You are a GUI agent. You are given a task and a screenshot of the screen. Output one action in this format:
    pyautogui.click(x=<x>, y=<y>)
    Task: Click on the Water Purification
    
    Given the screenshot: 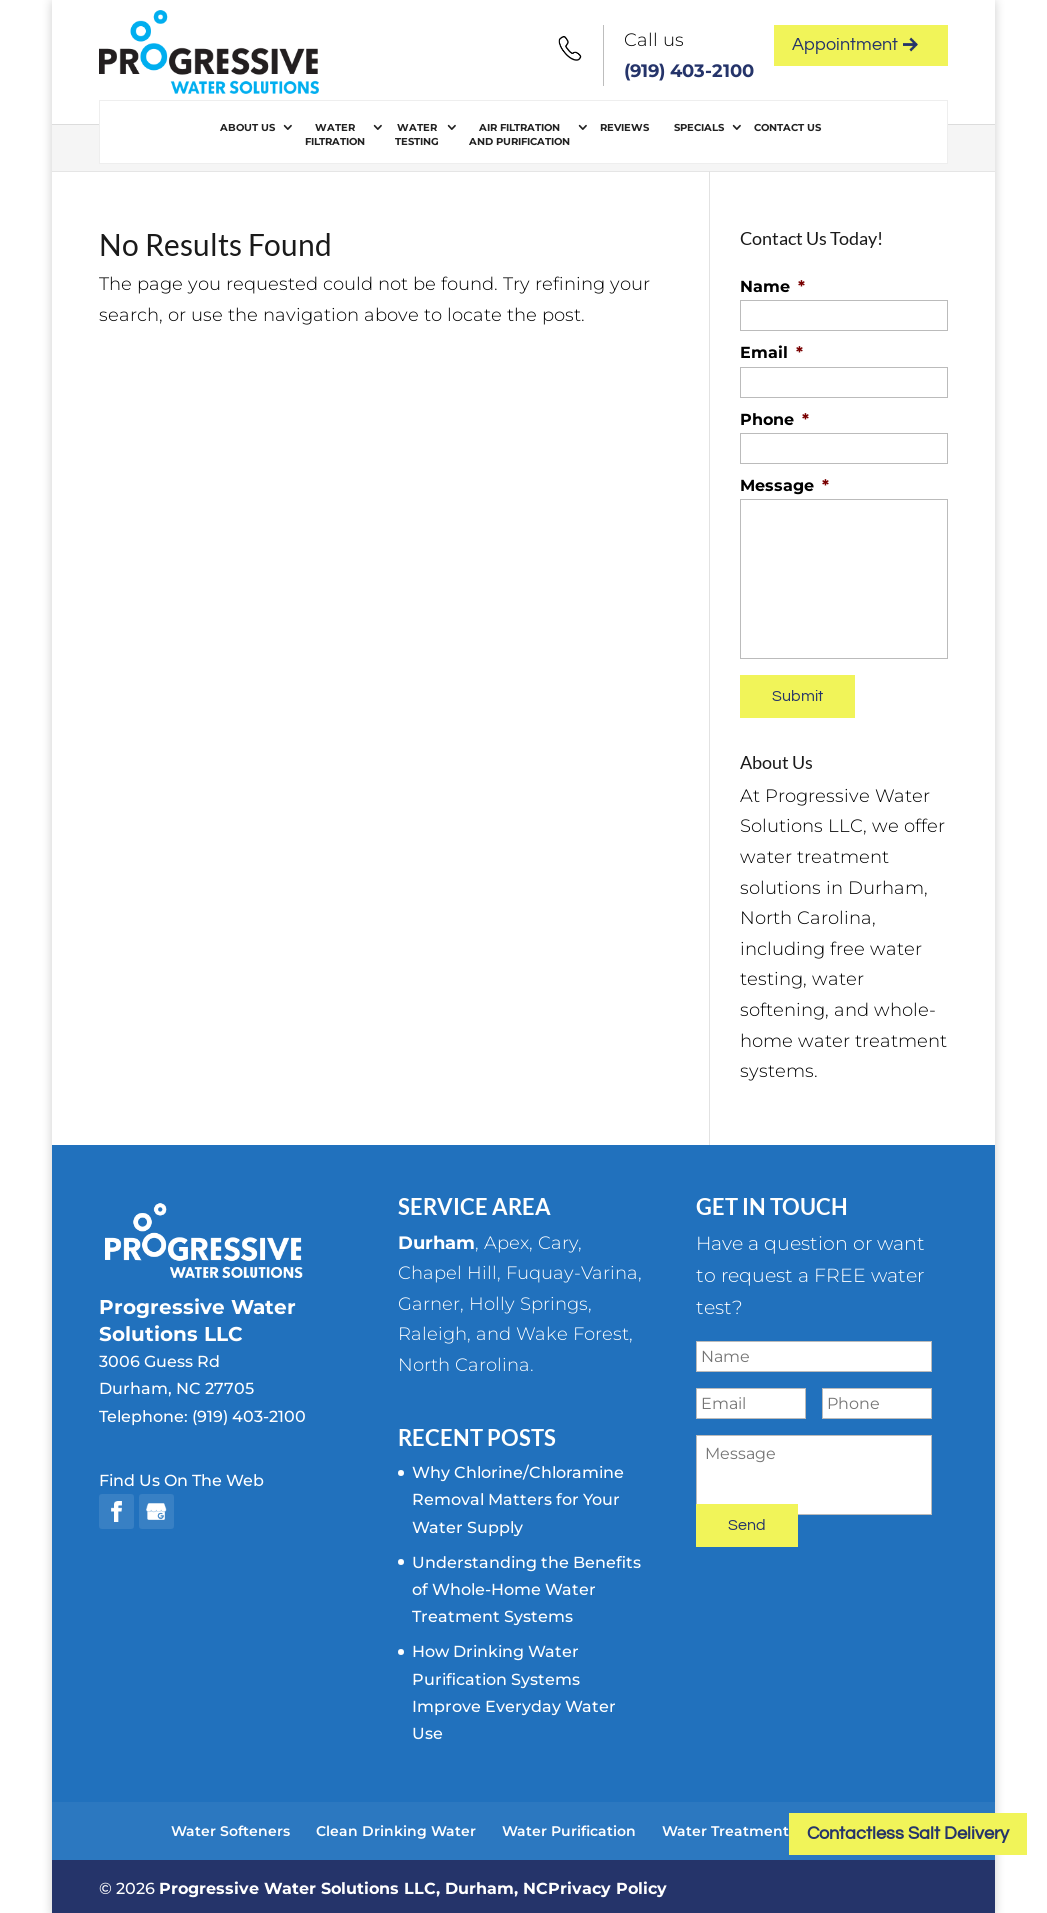 What is the action you would take?
    pyautogui.click(x=569, y=1826)
    